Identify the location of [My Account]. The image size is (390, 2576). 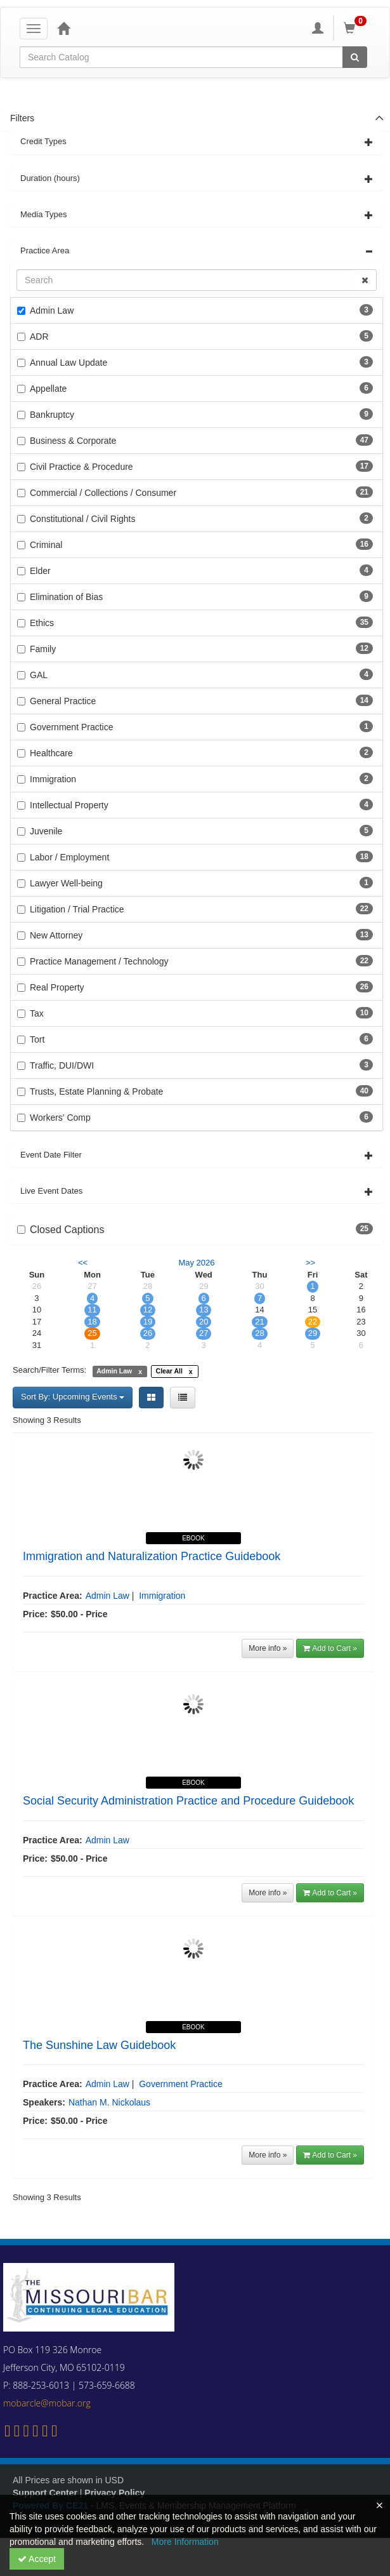
(317, 28).